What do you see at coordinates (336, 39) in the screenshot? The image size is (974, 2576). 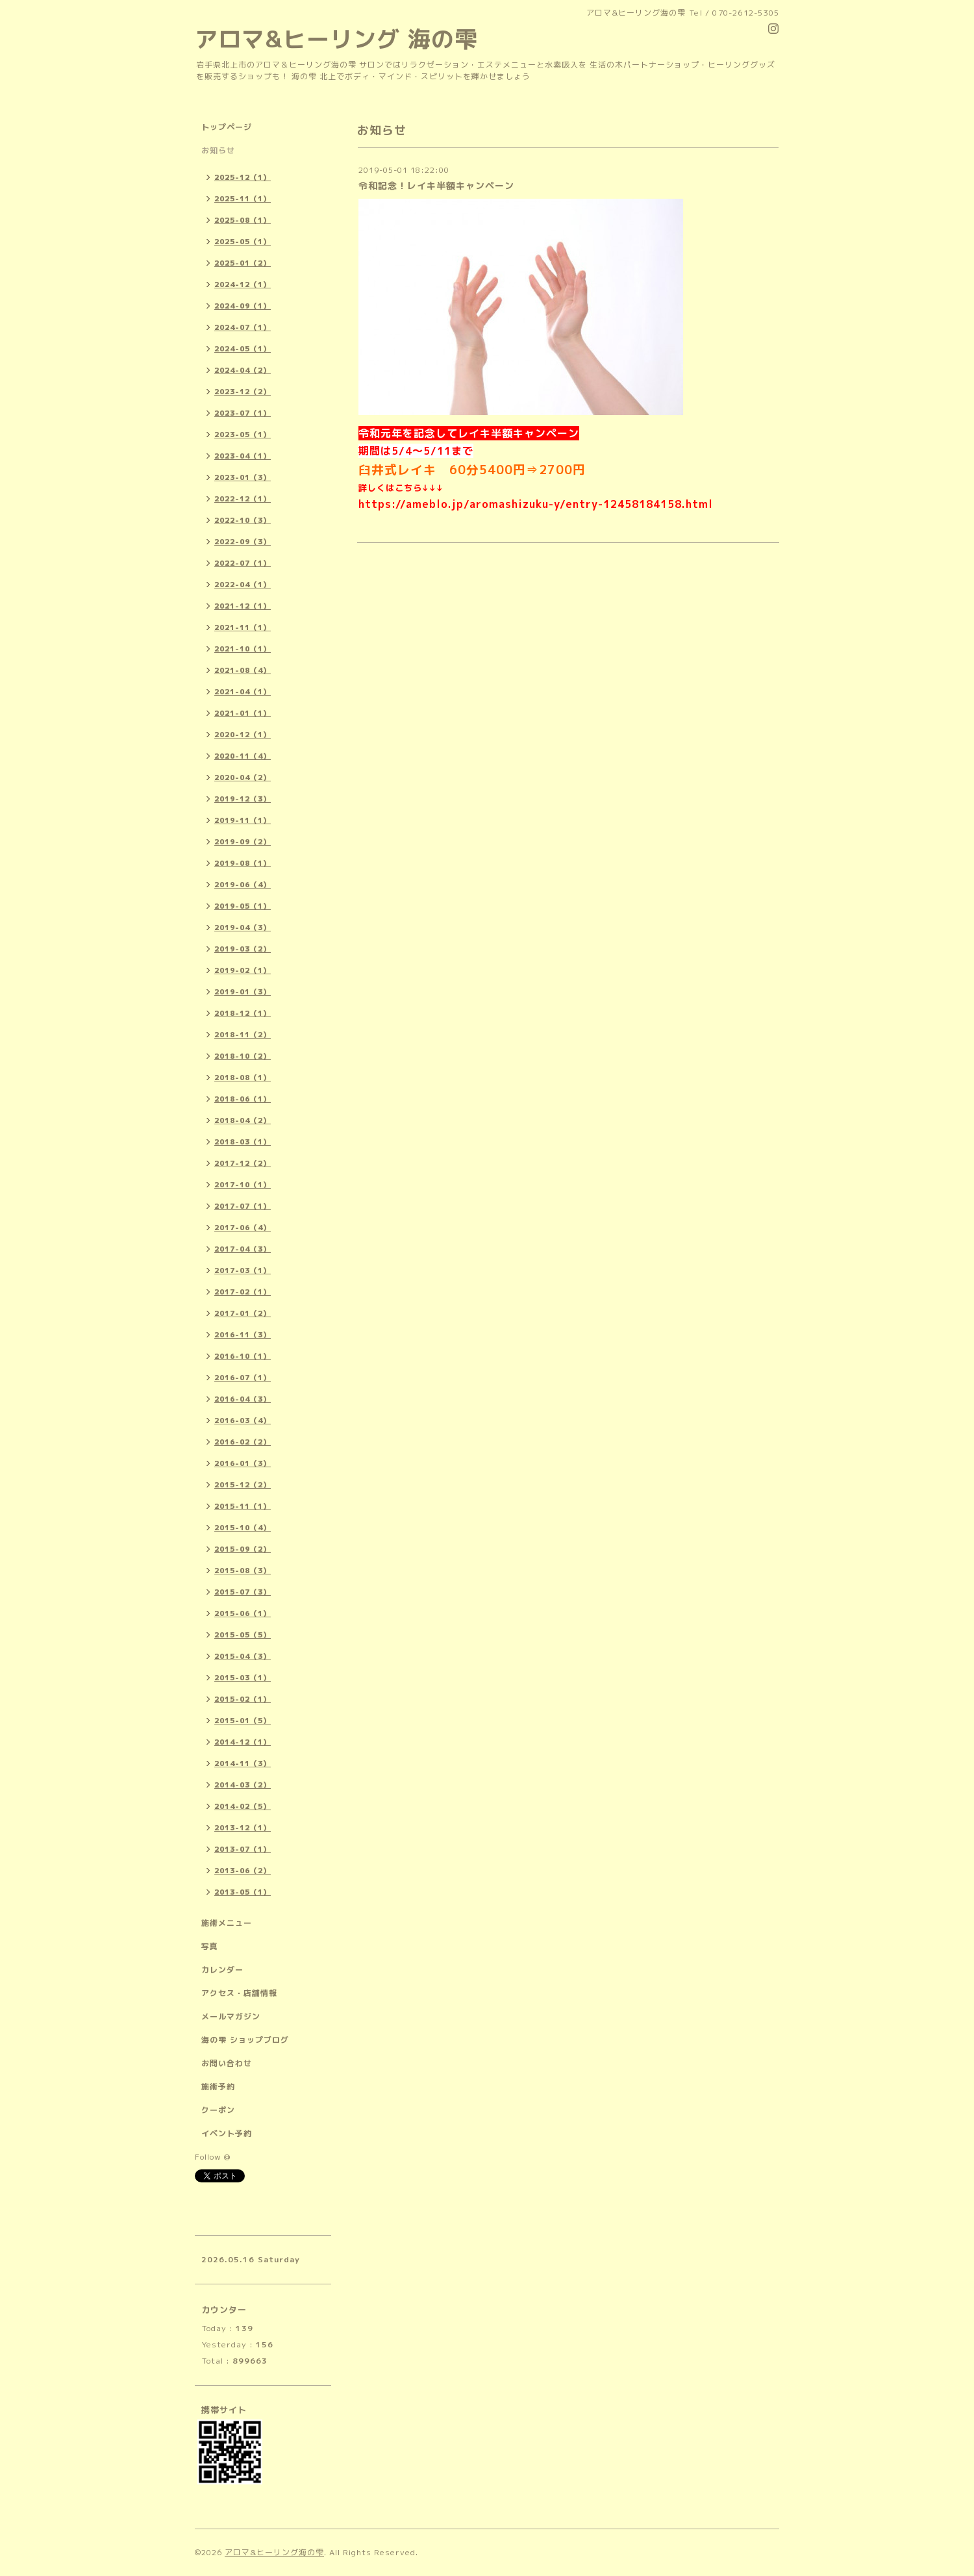 I see `アロマ&ヒーリング 海の雫` at bounding box center [336, 39].